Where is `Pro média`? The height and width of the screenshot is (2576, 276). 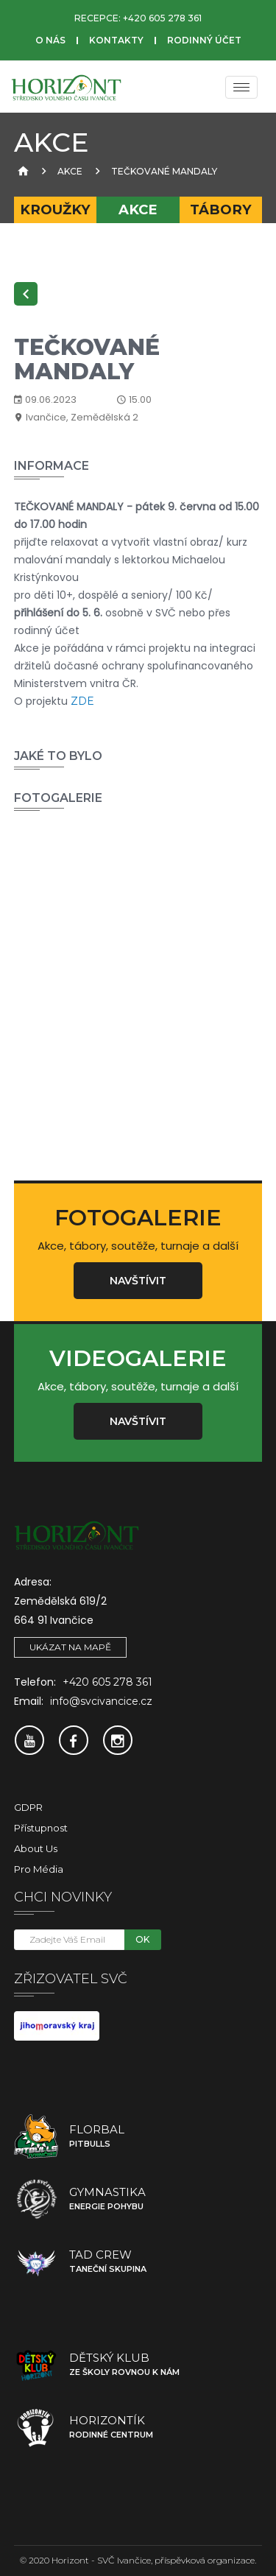
Pro média is located at coordinates (38, 1869).